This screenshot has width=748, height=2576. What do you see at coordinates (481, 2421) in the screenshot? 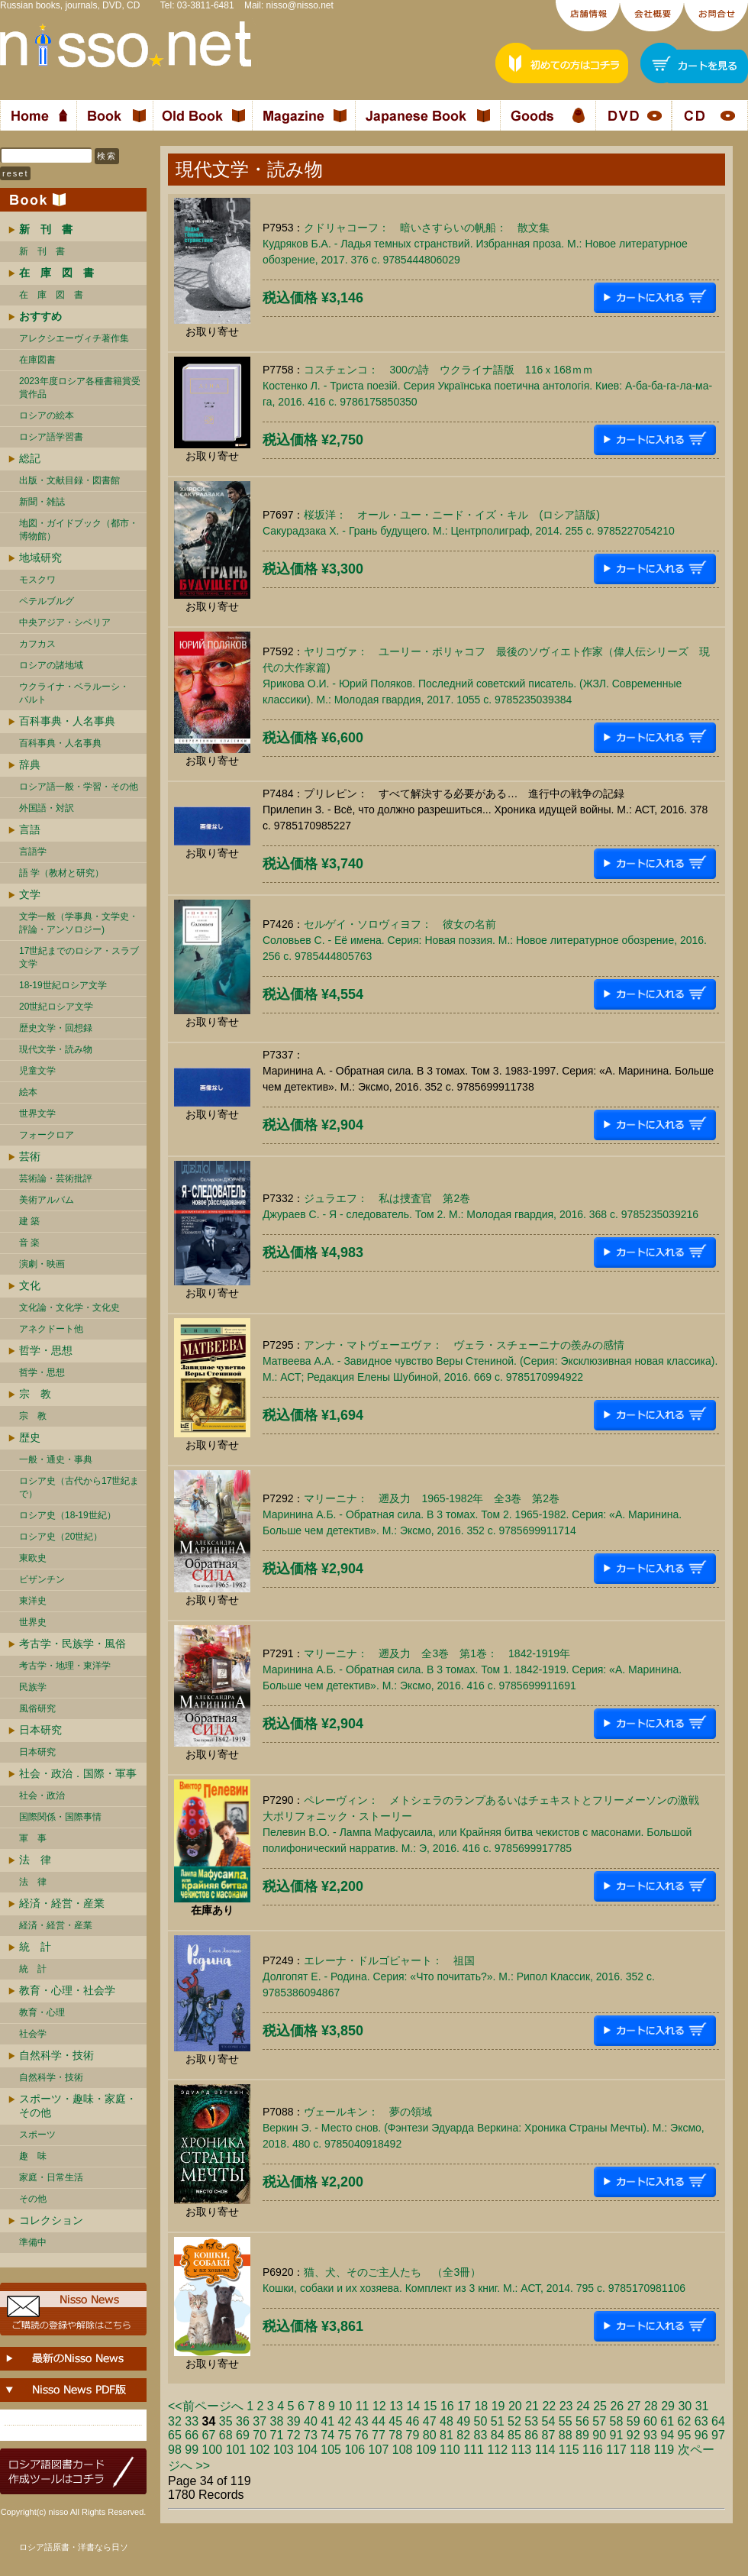
I see `50` at bounding box center [481, 2421].